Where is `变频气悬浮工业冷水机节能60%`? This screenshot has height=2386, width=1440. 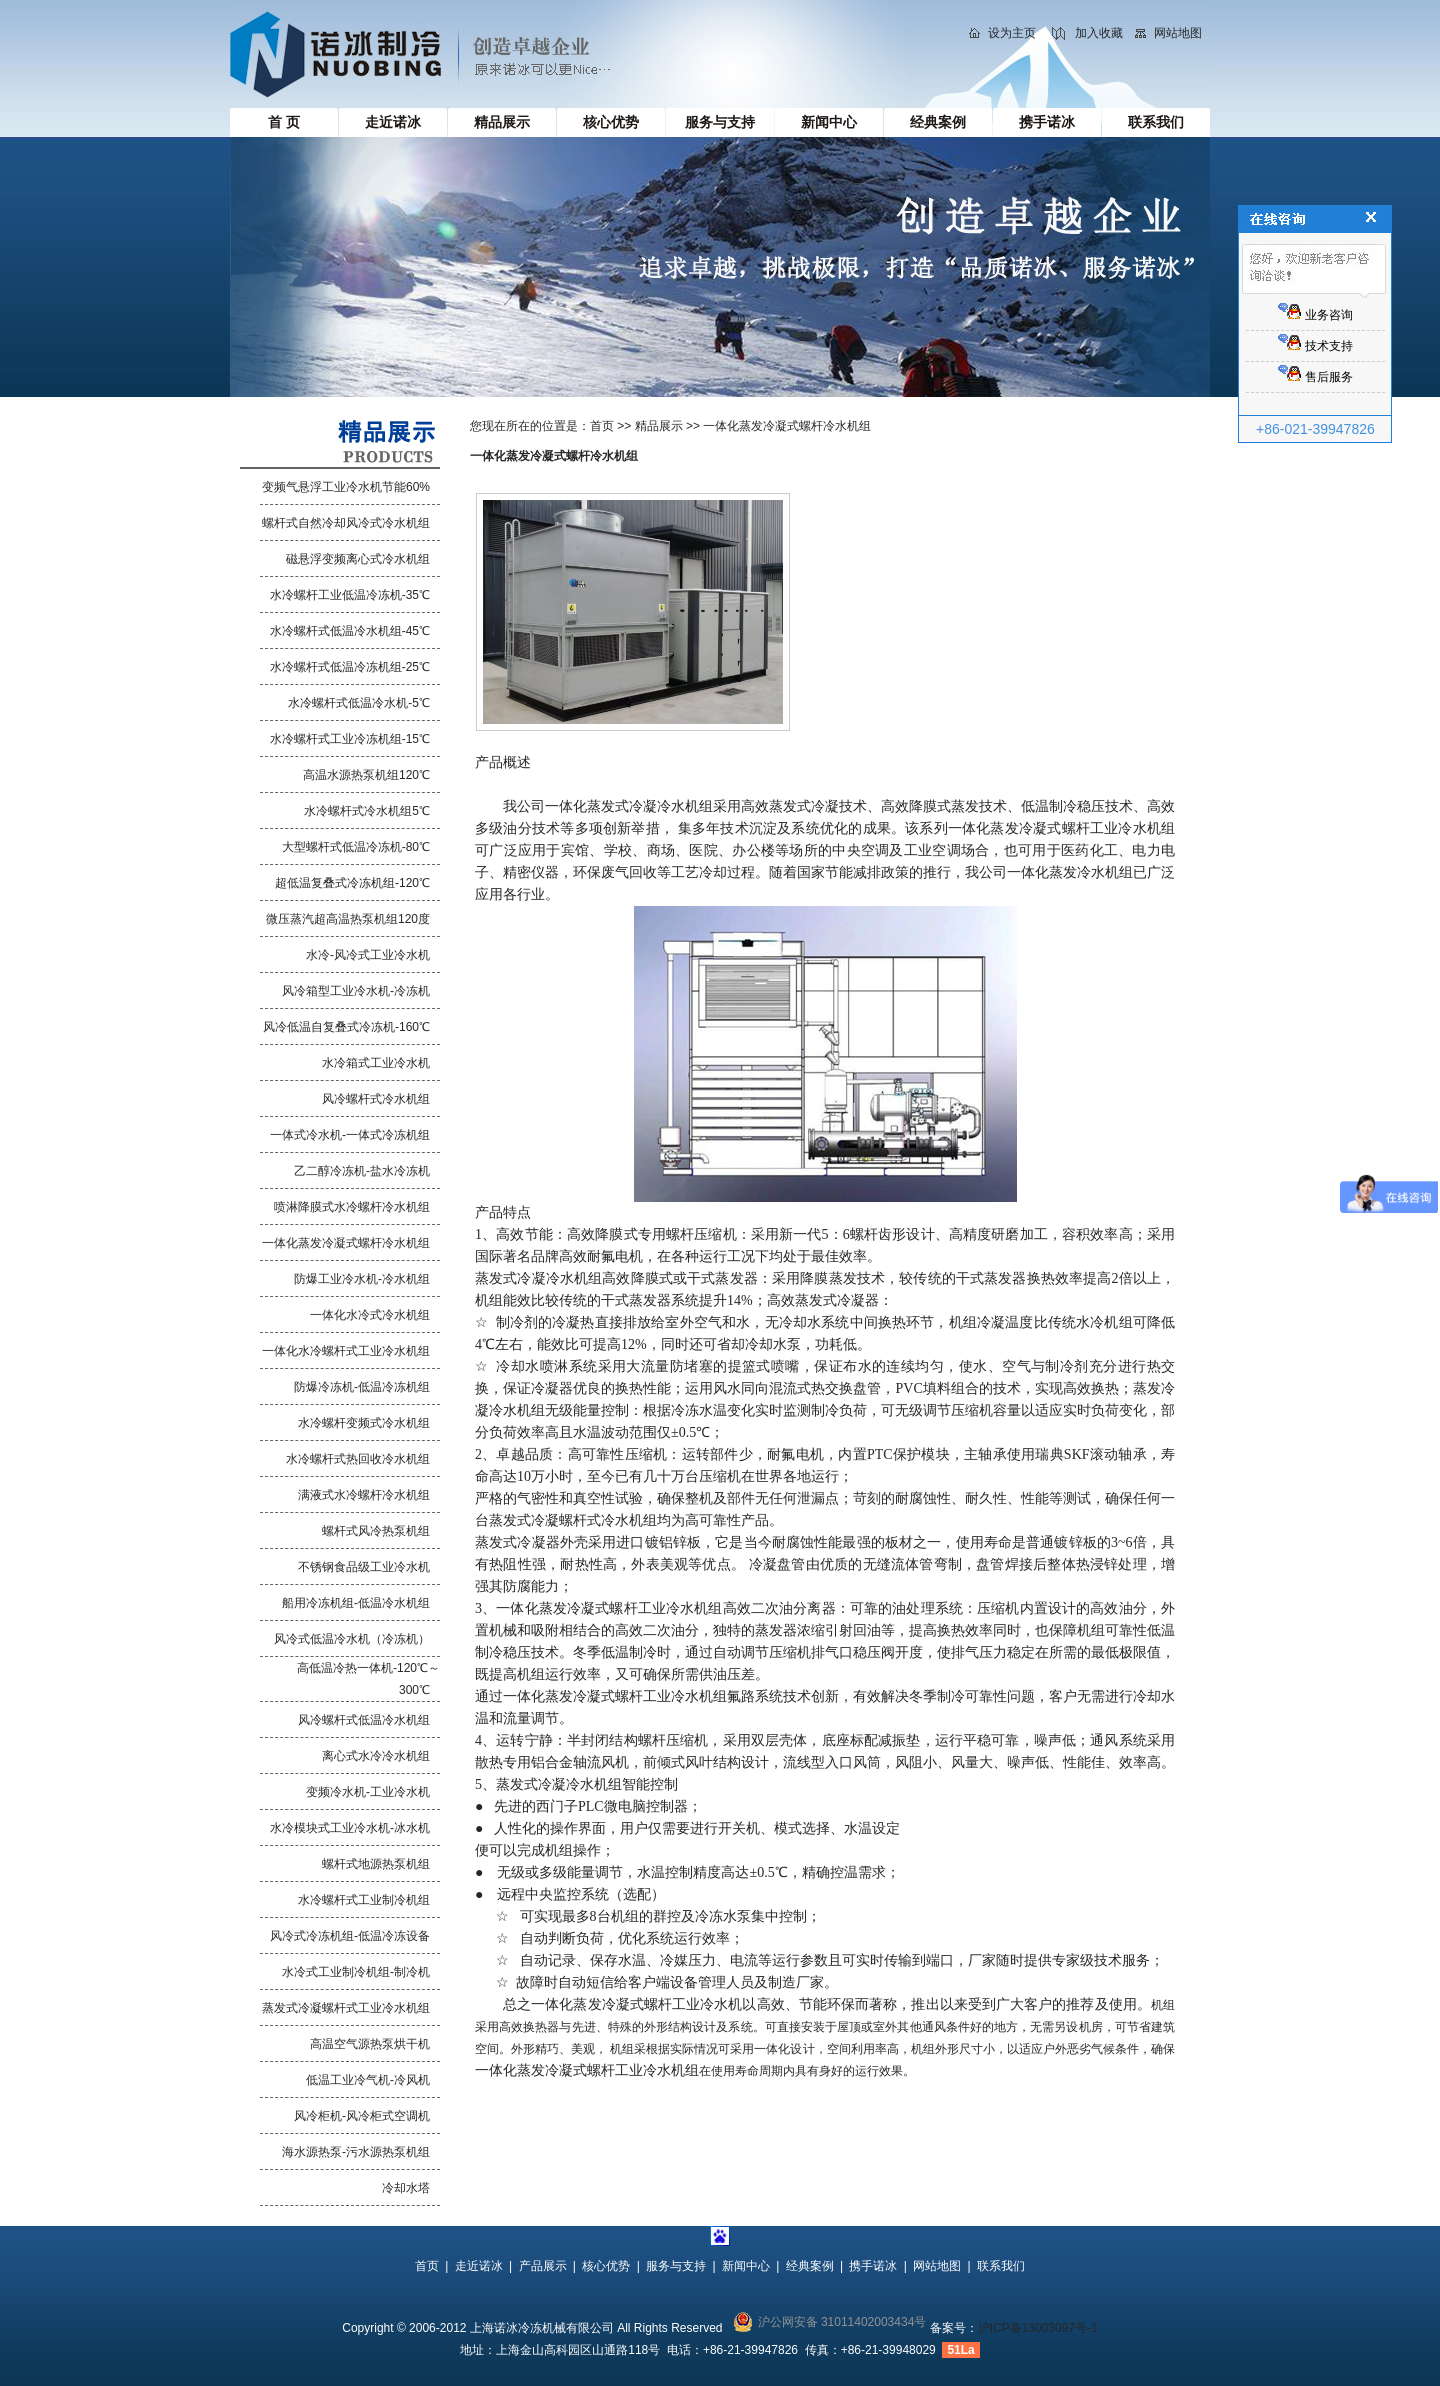 变频气悬浮工业冷水机节能60% is located at coordinates (346, 487).